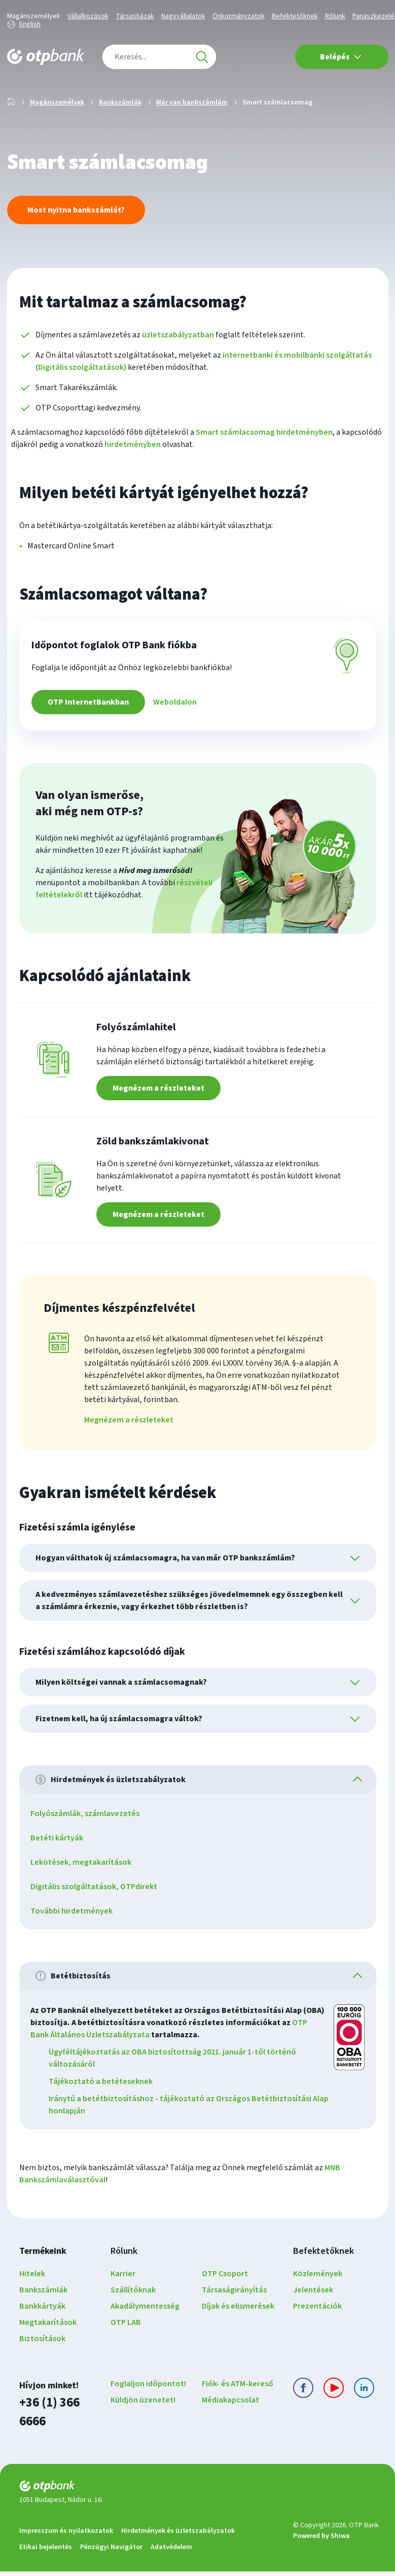 The image size is (395, 2576). I want to click on Biztosítások, so click(42, 2375).